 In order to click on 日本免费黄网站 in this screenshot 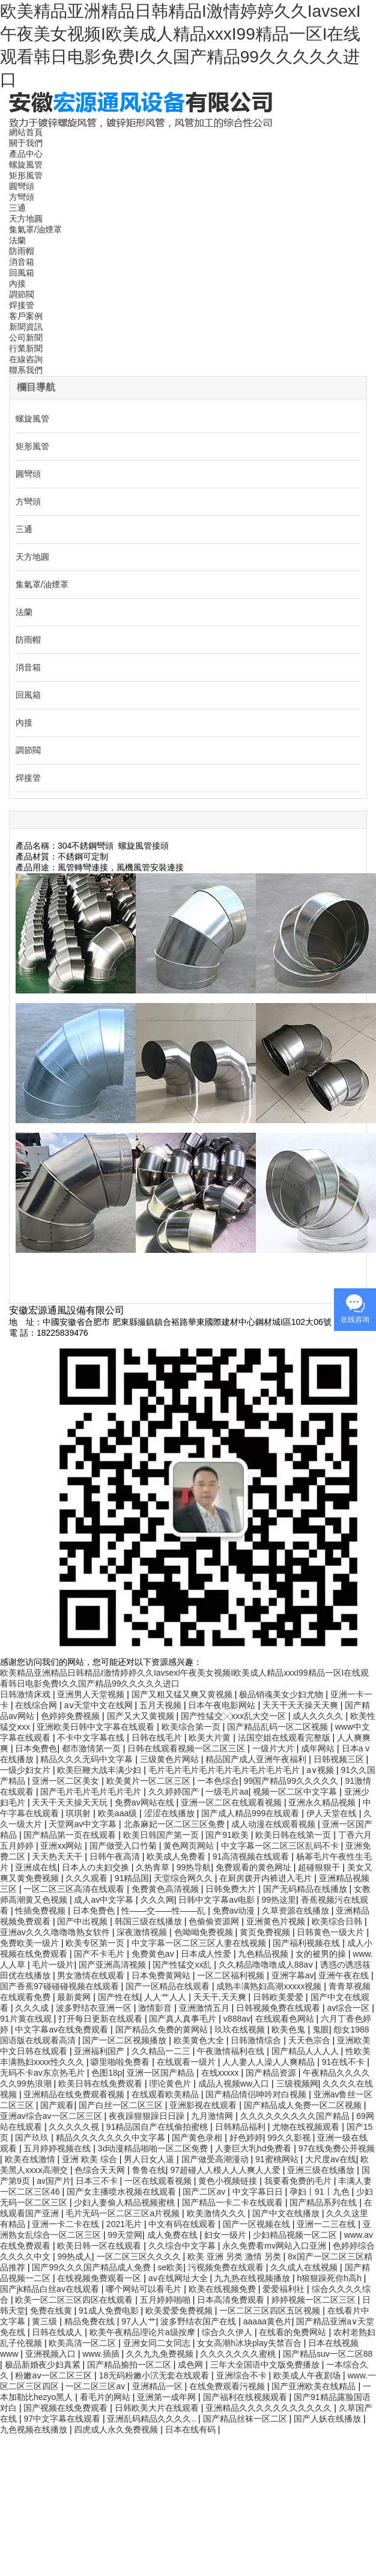, I will do `click(162, 1975)`.